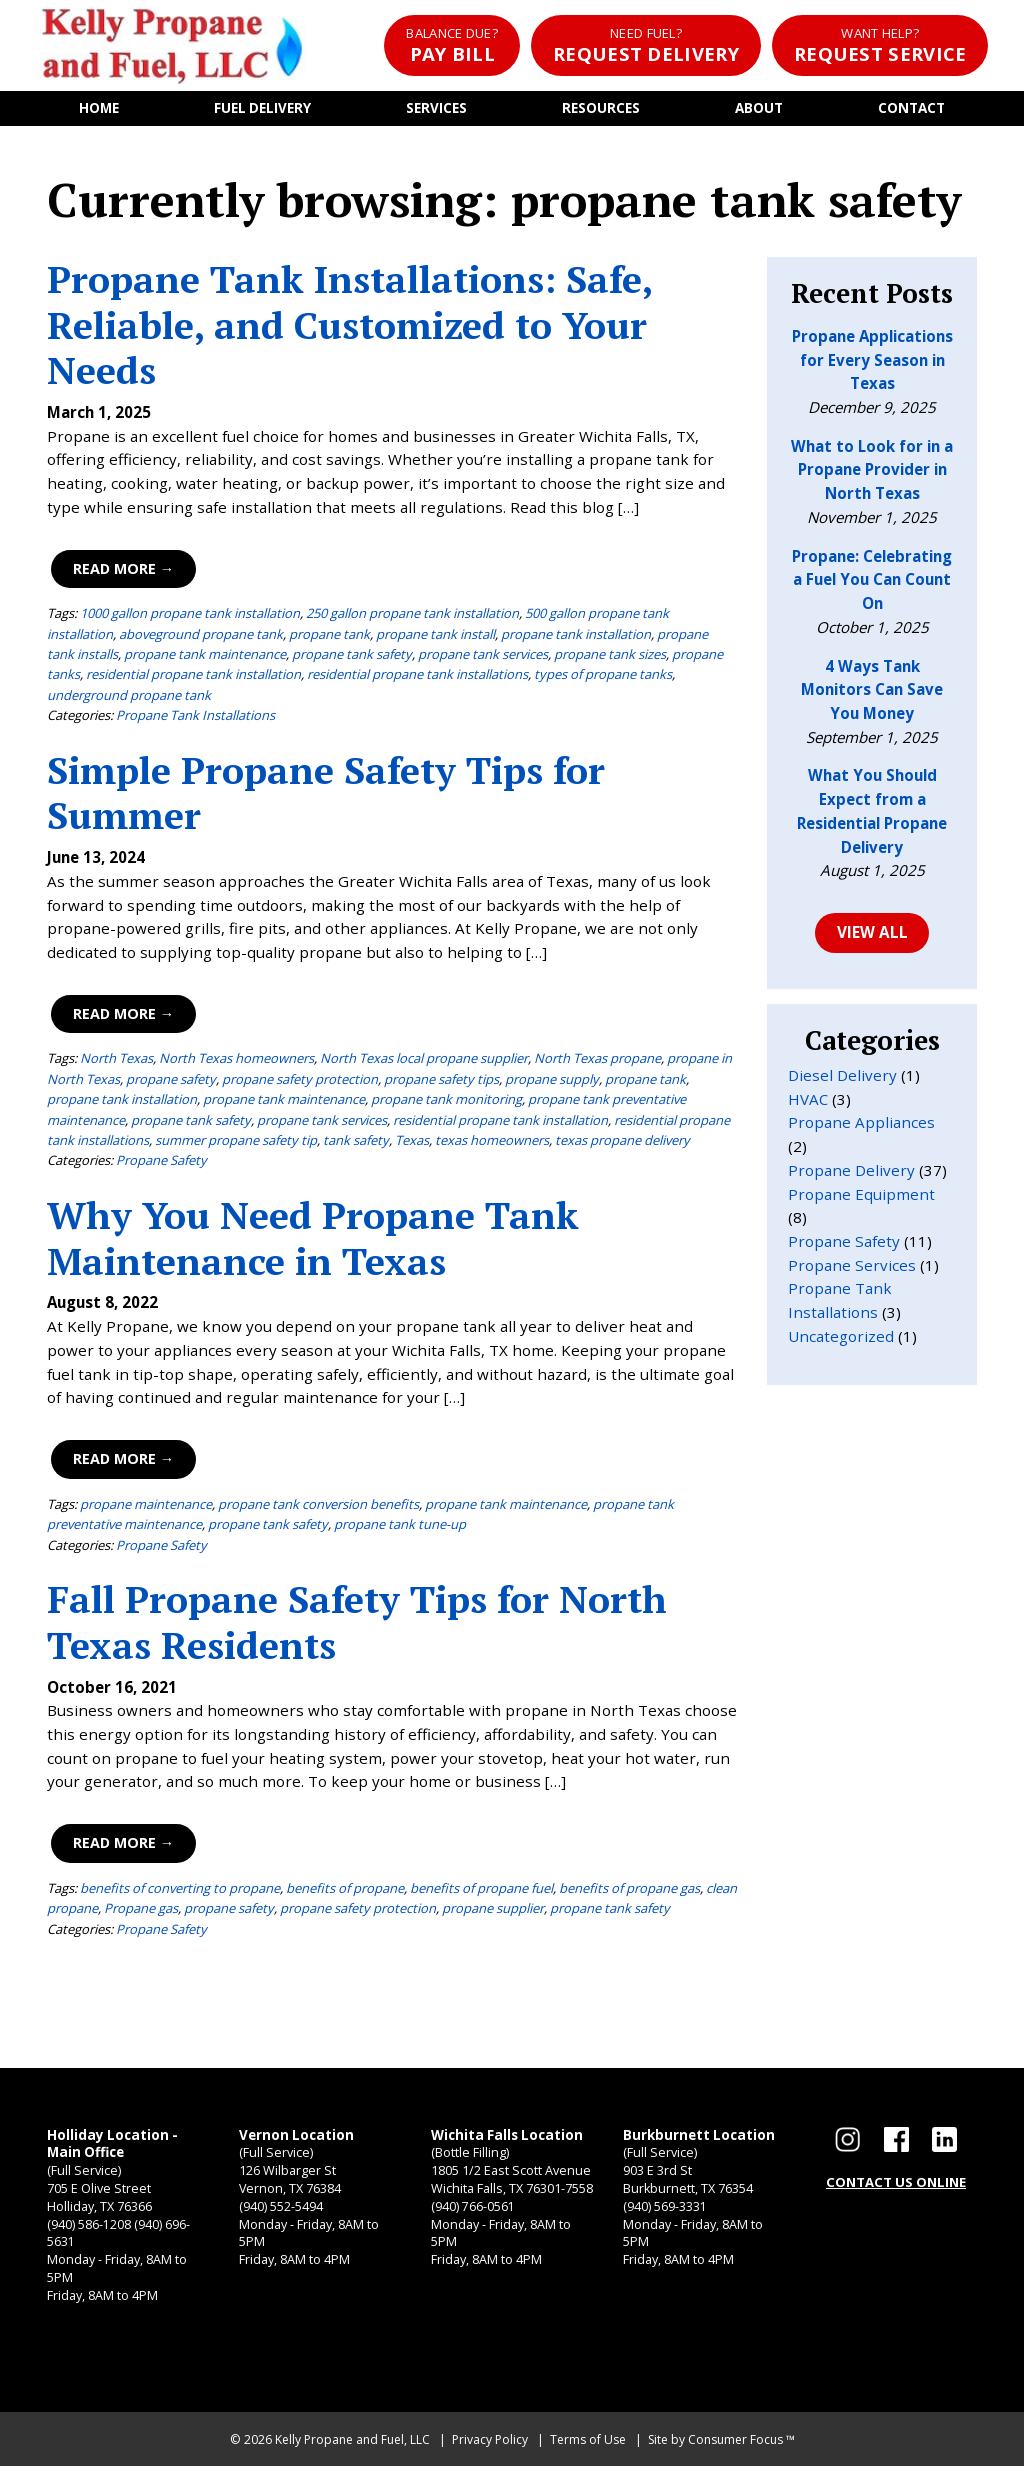  I want to click on Texas, so click(412, 1145).